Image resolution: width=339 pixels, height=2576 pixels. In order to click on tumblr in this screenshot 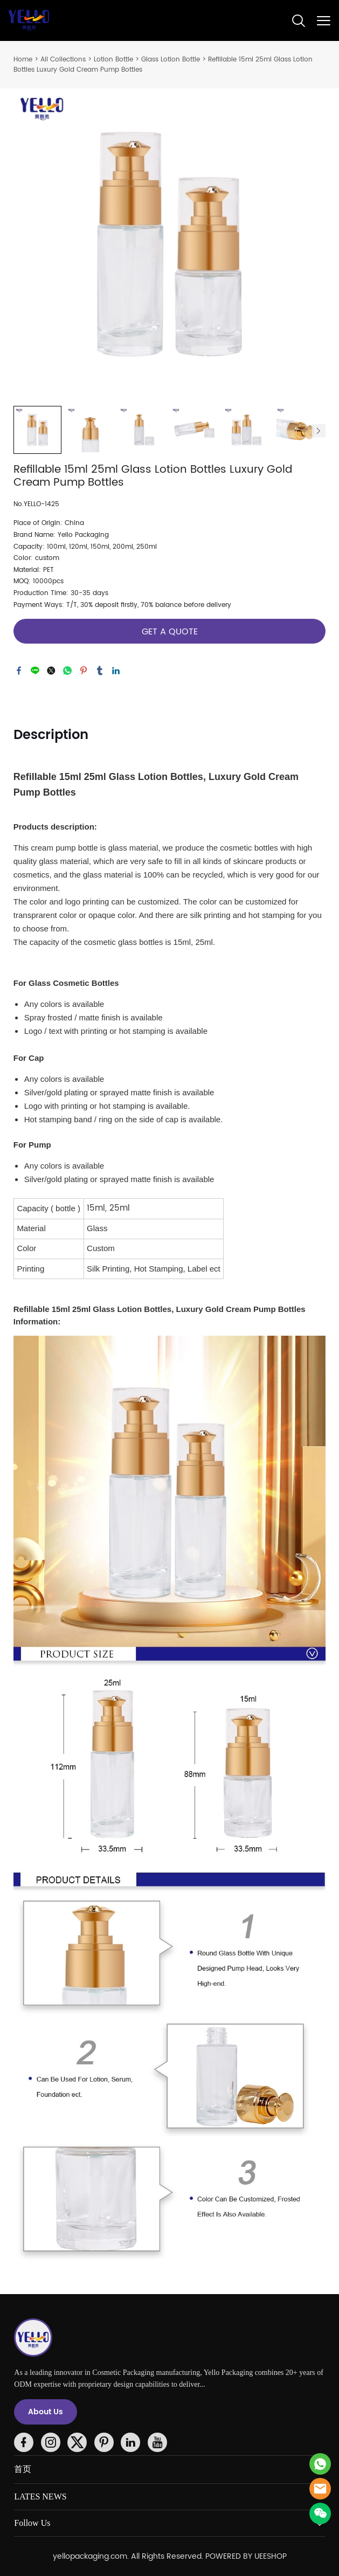, I will do `click(99, 670)`.